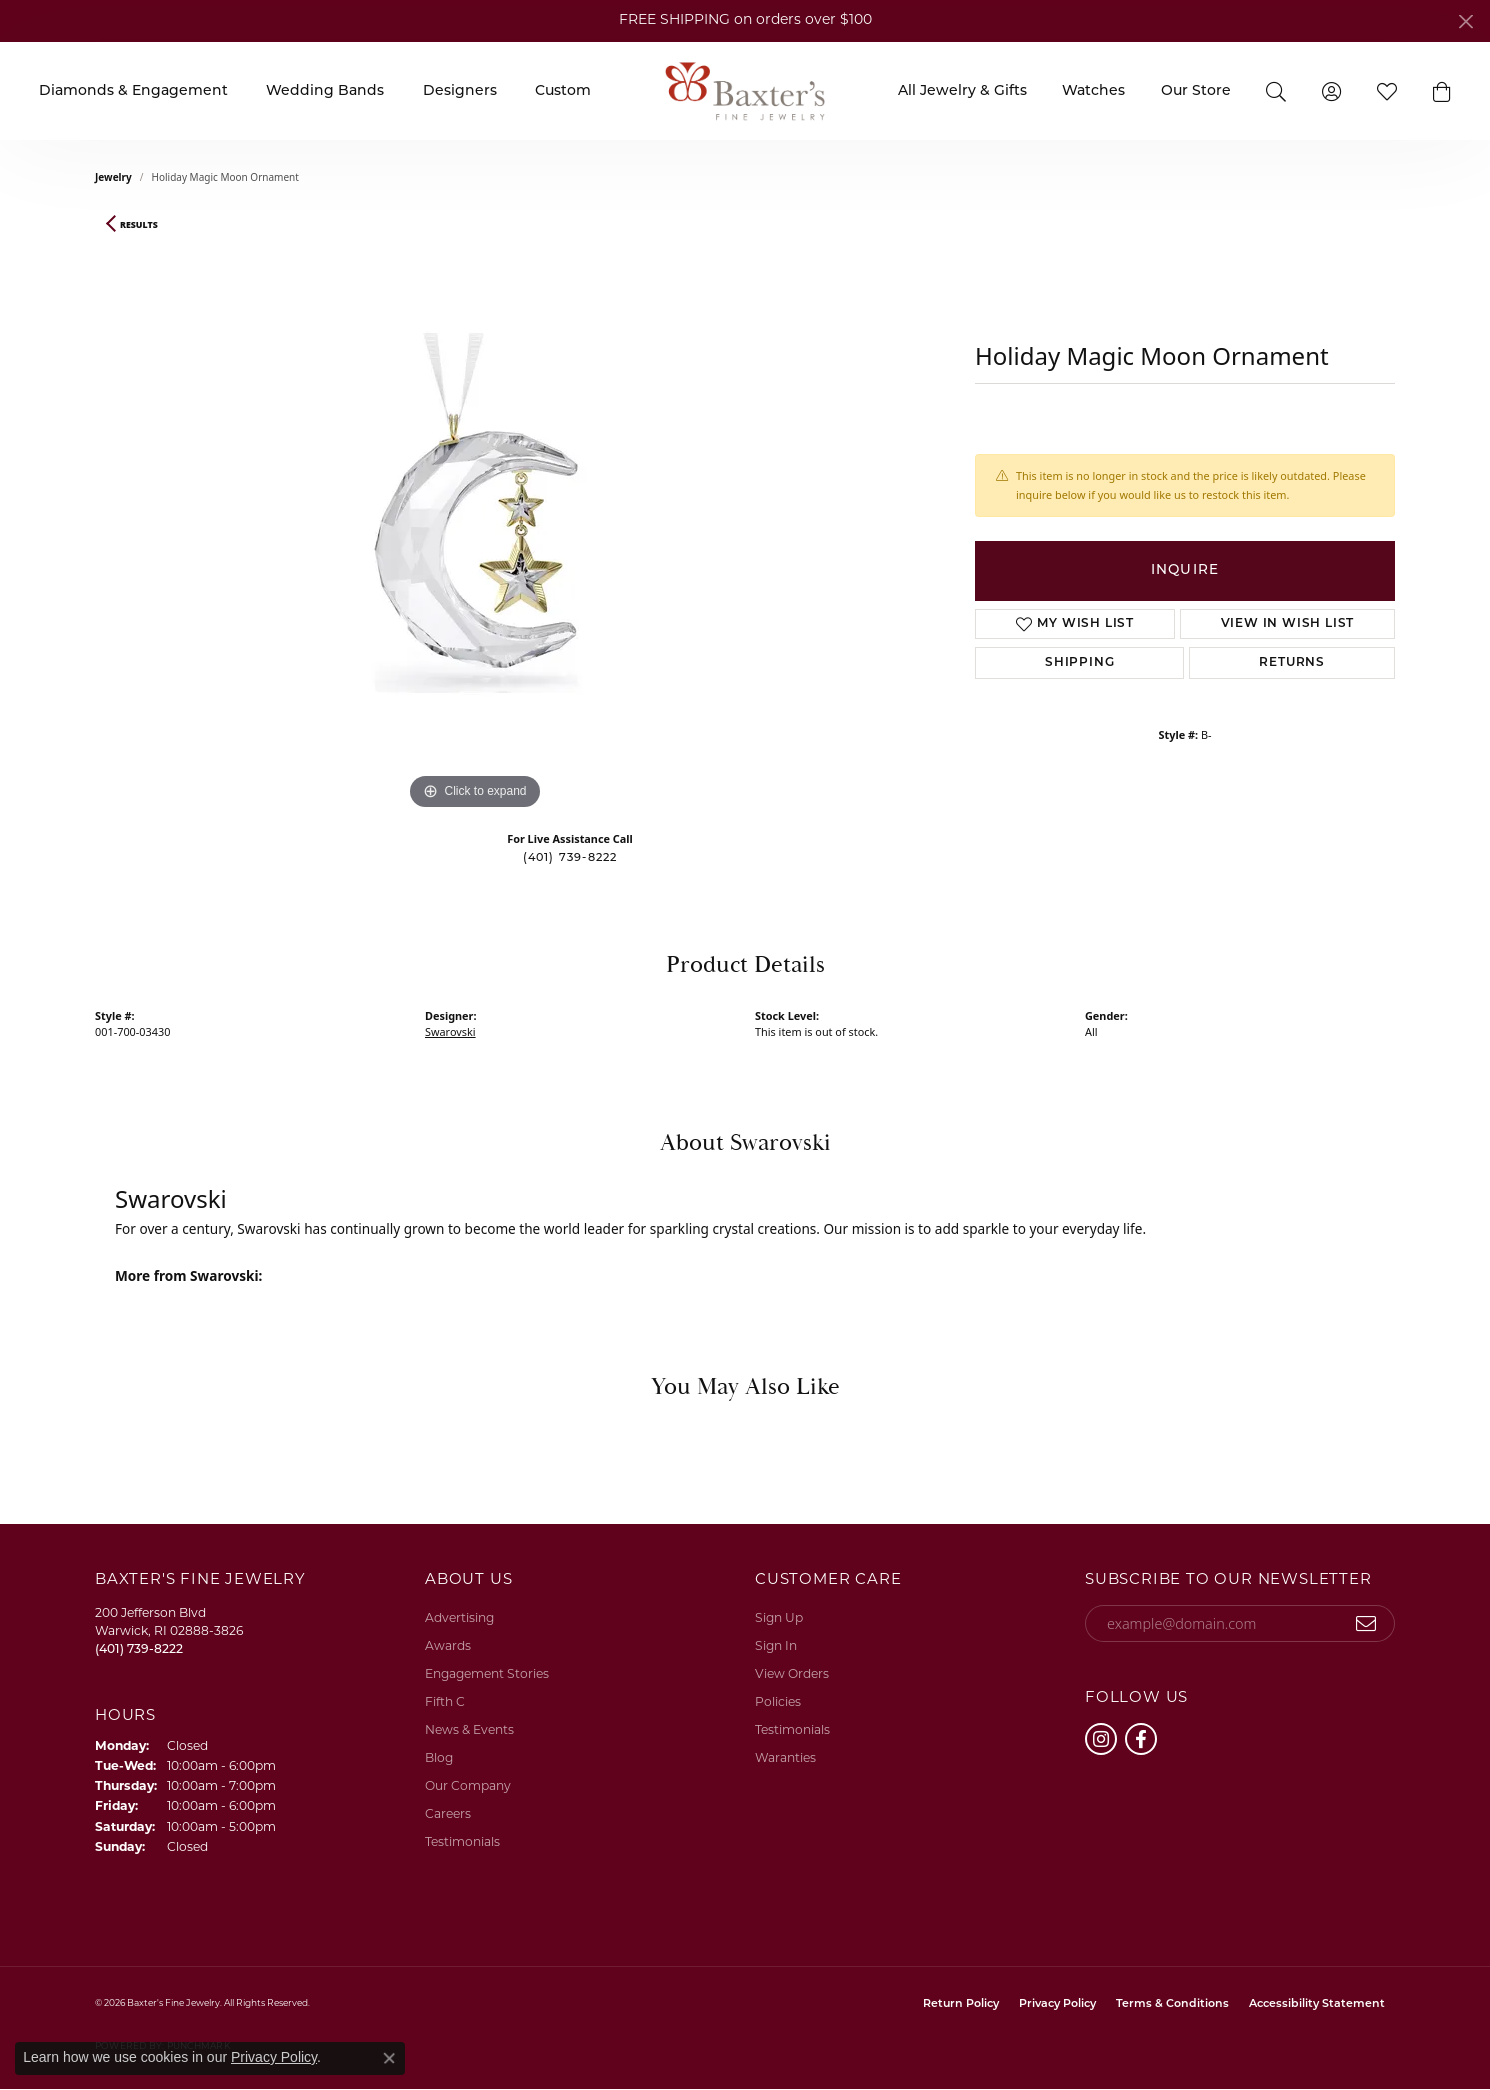  What do you see at coordinates (745, 90) in the screenshot?
I see `[Baxter's Fine Jewelry logo - Go to homepage]` at bounding box center [745, 90].